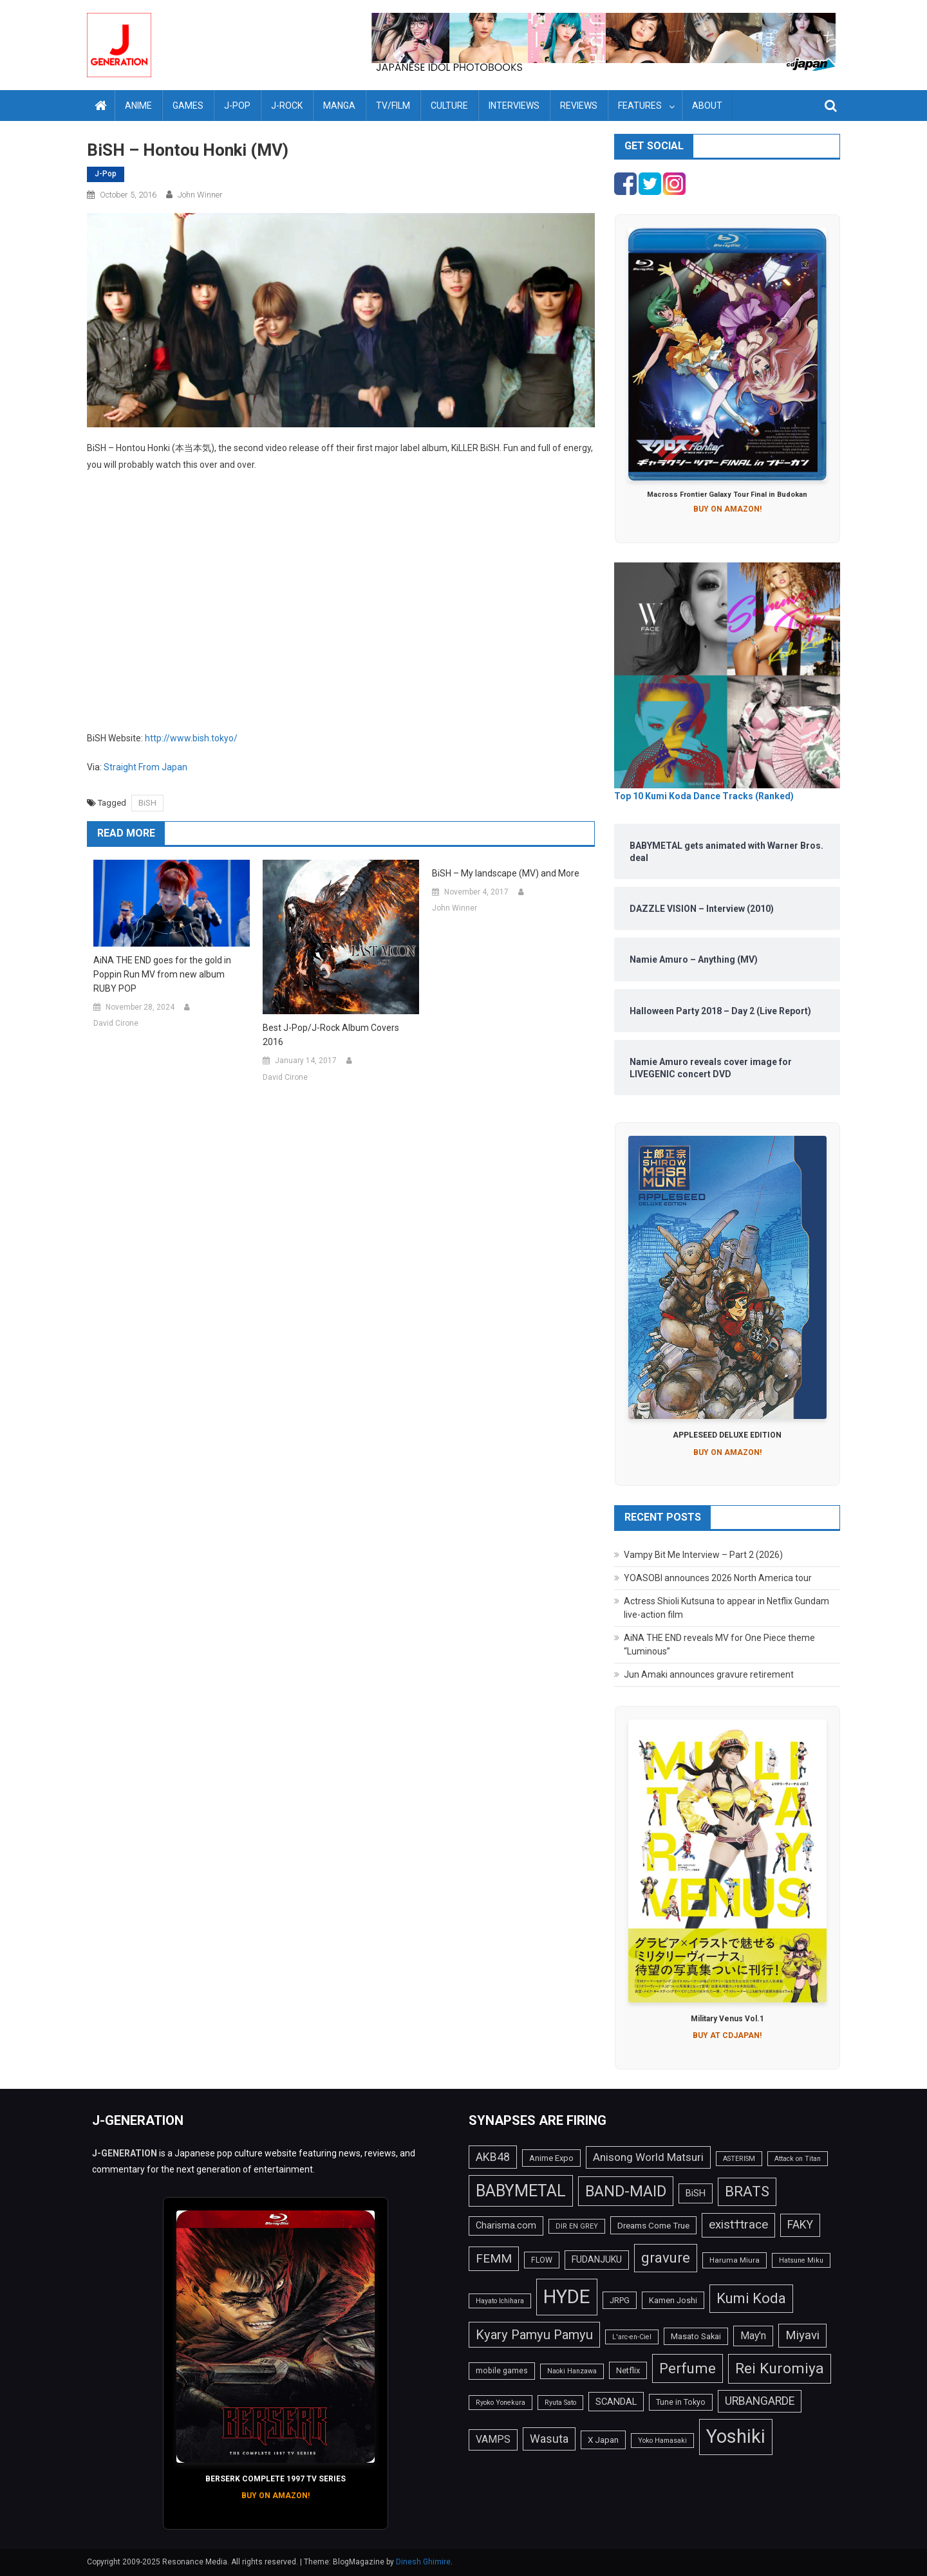  Describe the element at coordinates (687, 2368) in the screenshot. I see `Perfume [Perfume (39 items)]` at that location.